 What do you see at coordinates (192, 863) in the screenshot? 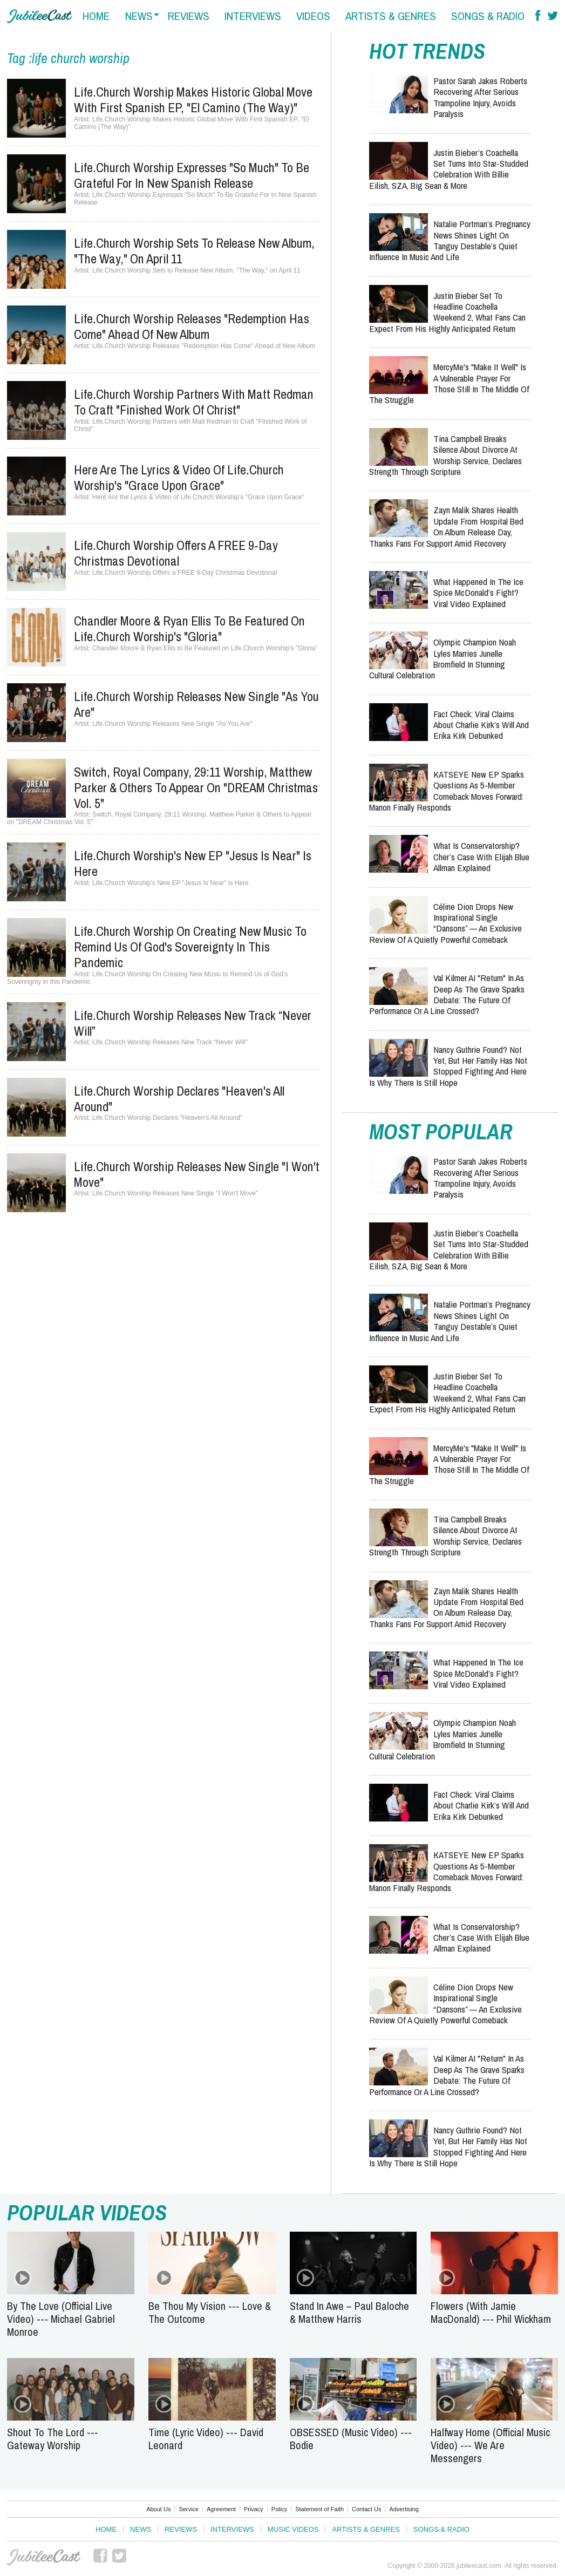
I see `Life.Church Worship's New EP "Jesus Is Near" is Here` at bounding box center [192, 863].